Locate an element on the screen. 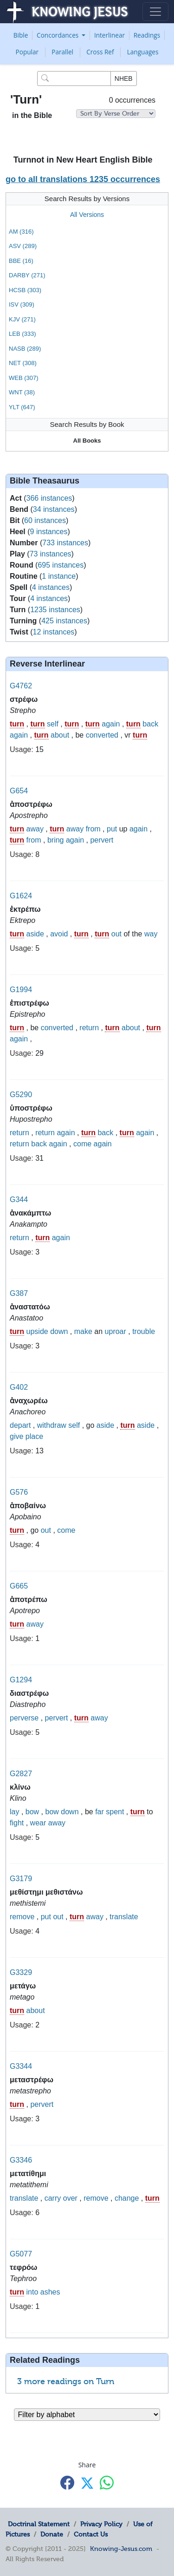 The height and width of the screenshot is (2576, 174). Concordances [button] is located at coordinates (58, 35).